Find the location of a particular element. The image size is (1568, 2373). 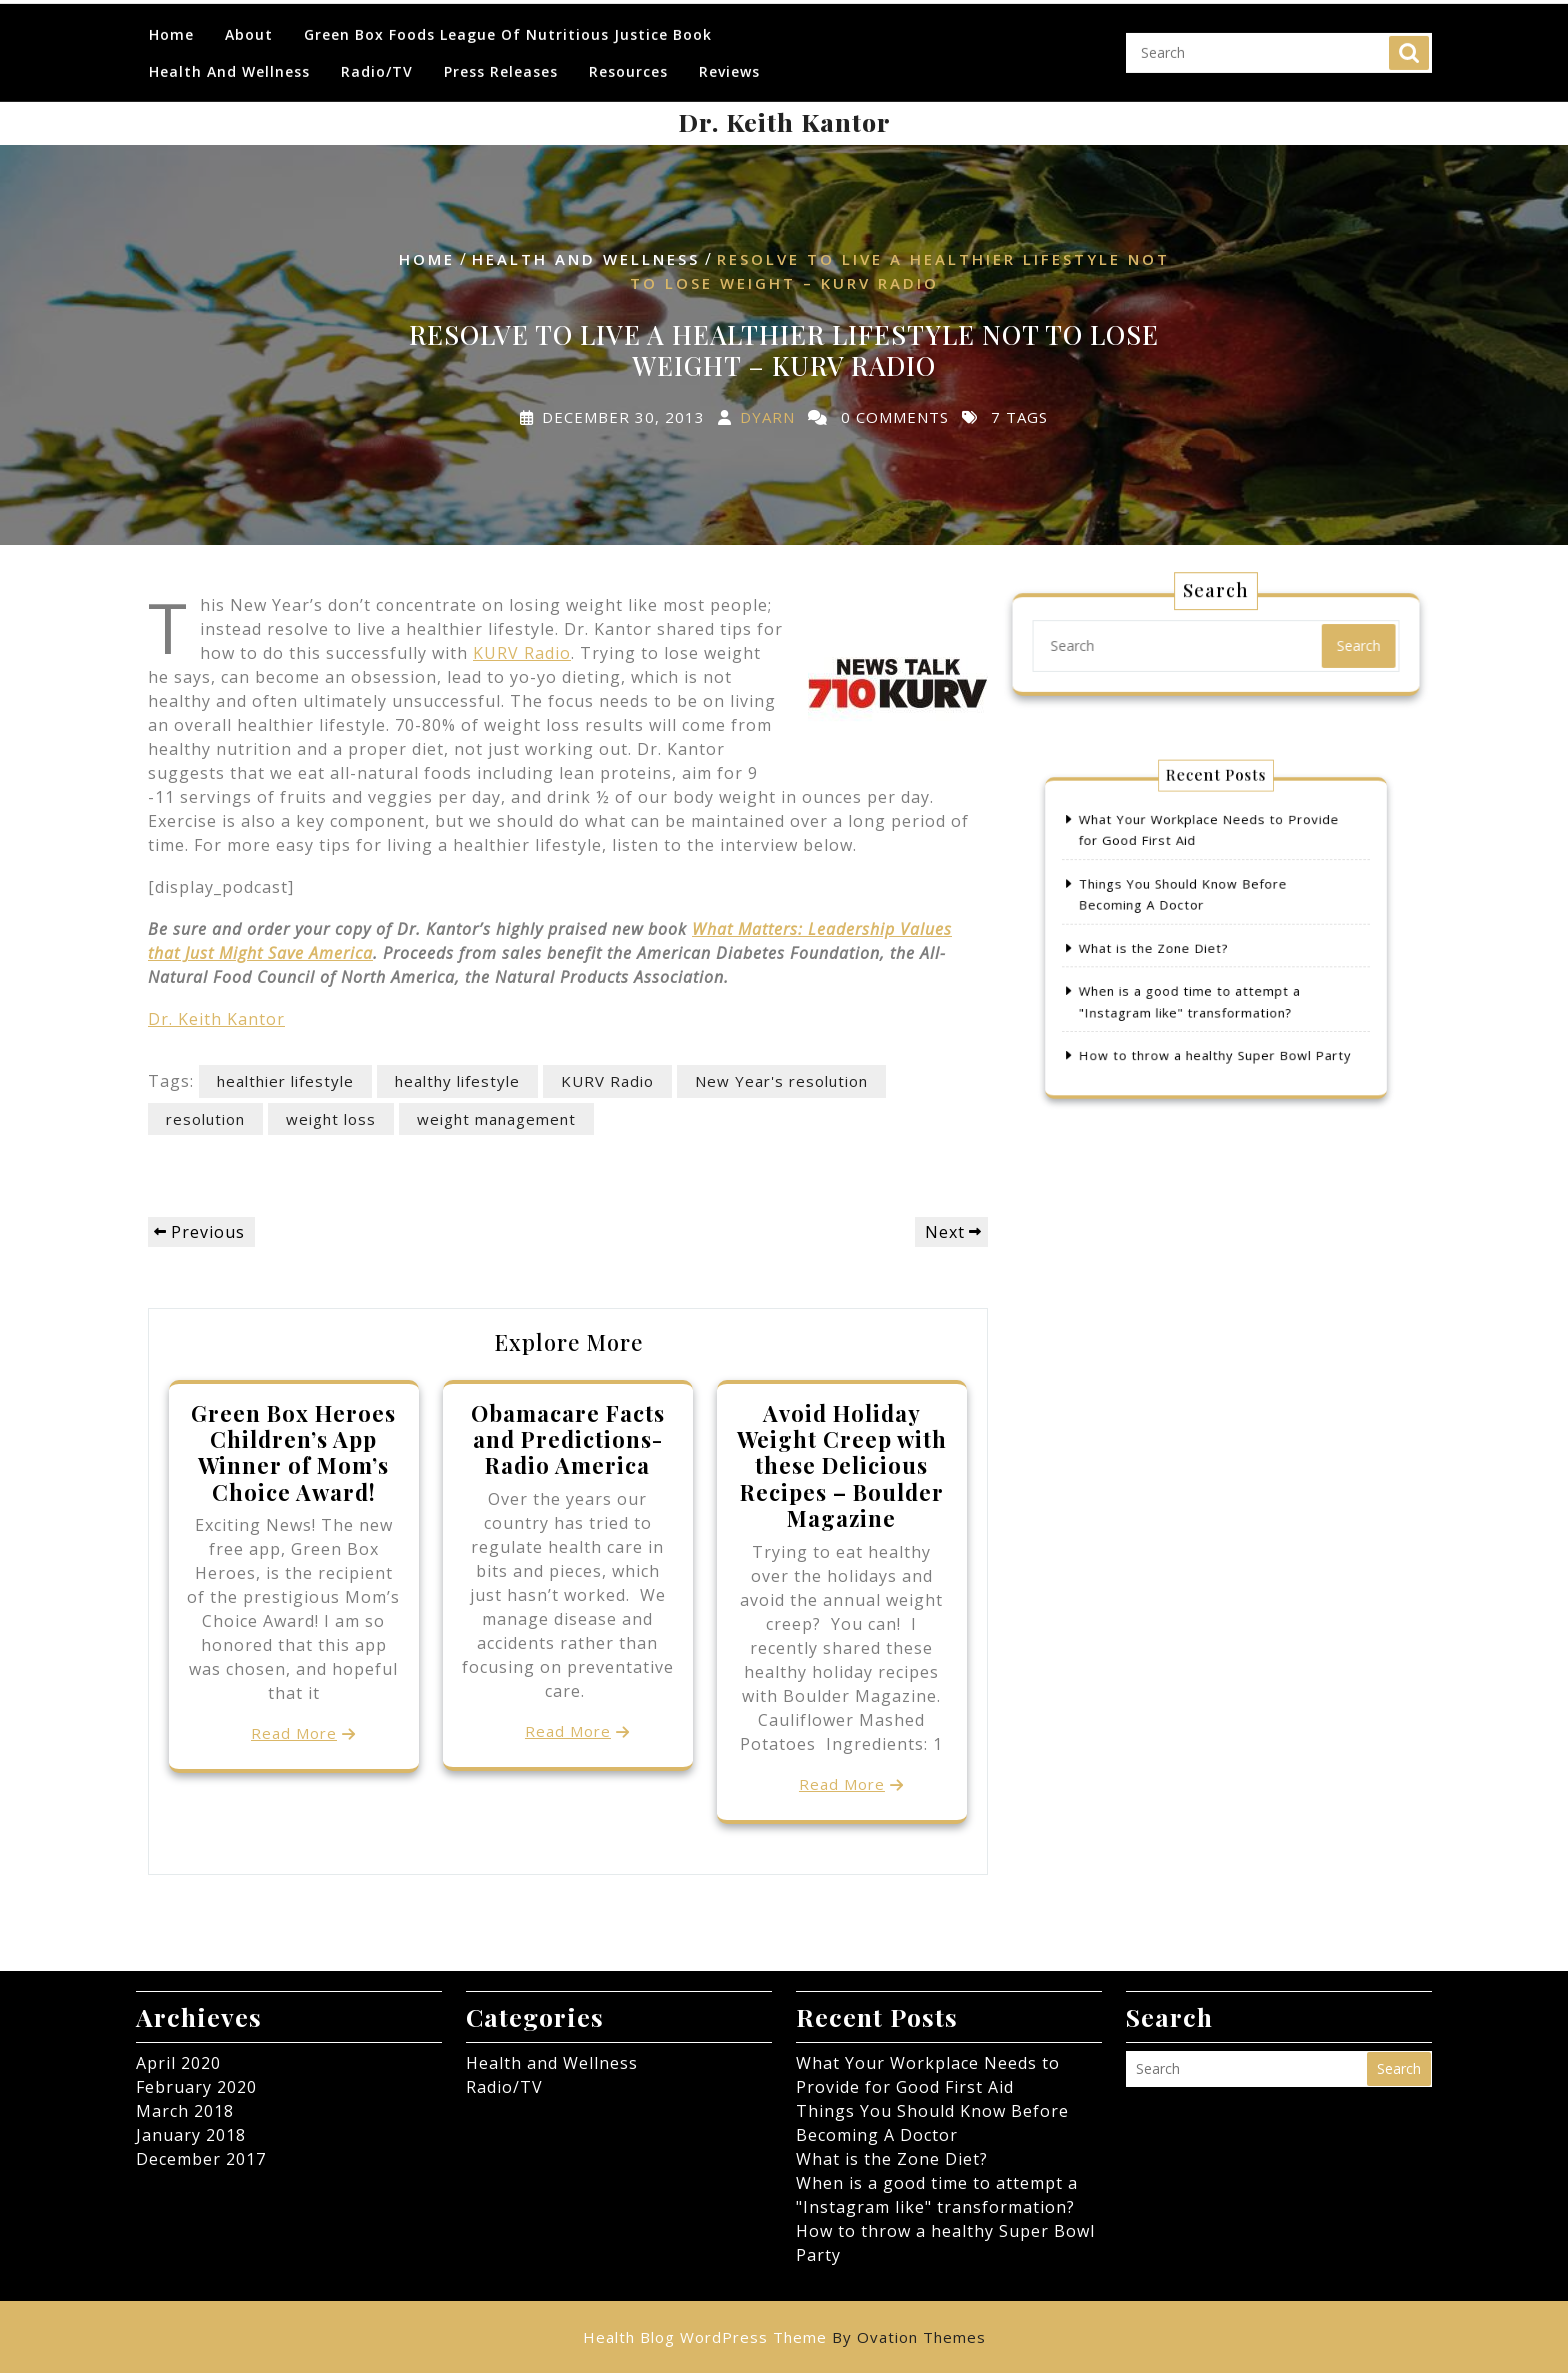

healthy lifestyle is located at coordinates (457, 1081).